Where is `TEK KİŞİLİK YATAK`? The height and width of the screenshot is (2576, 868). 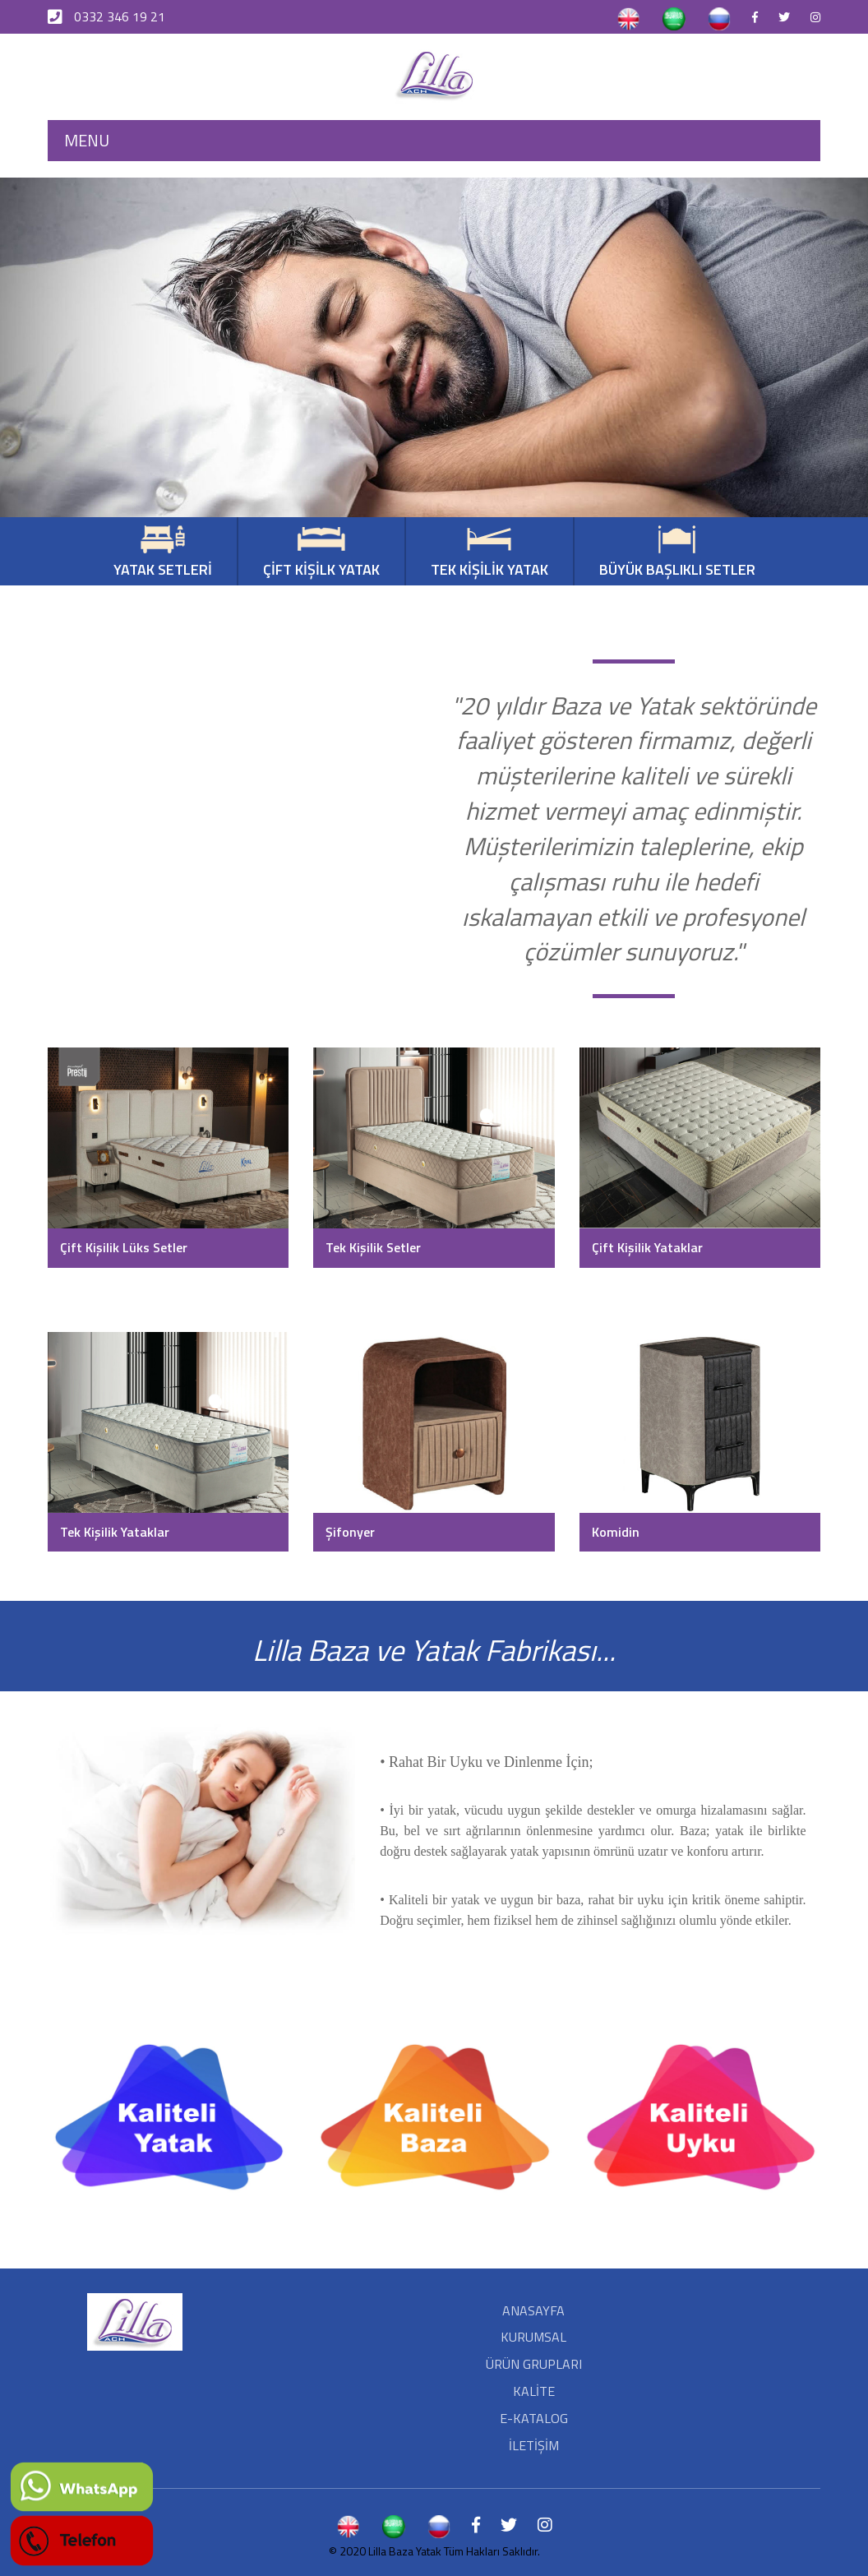
TEK KİŞİLİK YATAK is located at coordinates (489, 552).